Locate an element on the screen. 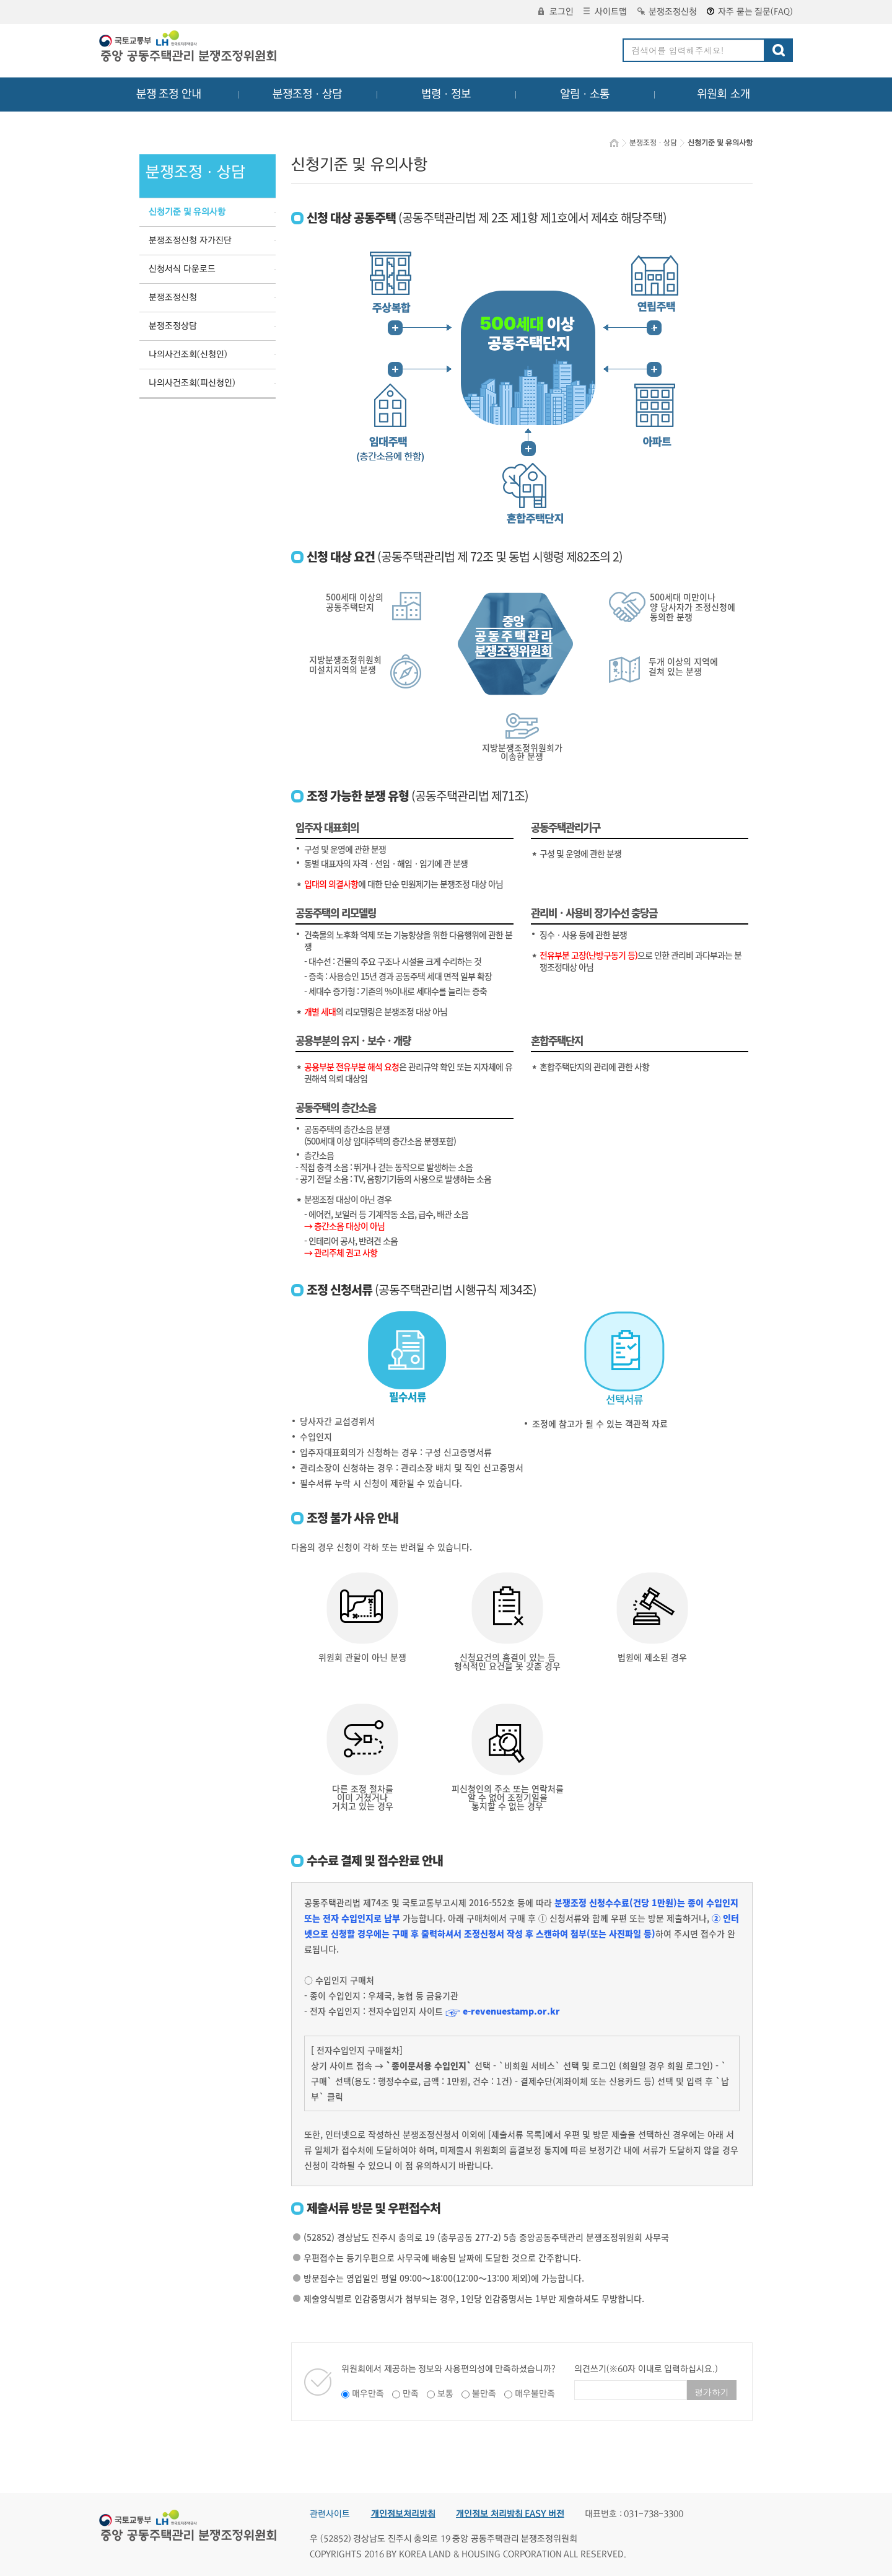 The image size is (892, 2576). 만족 is located at coordinates (411, 2394).